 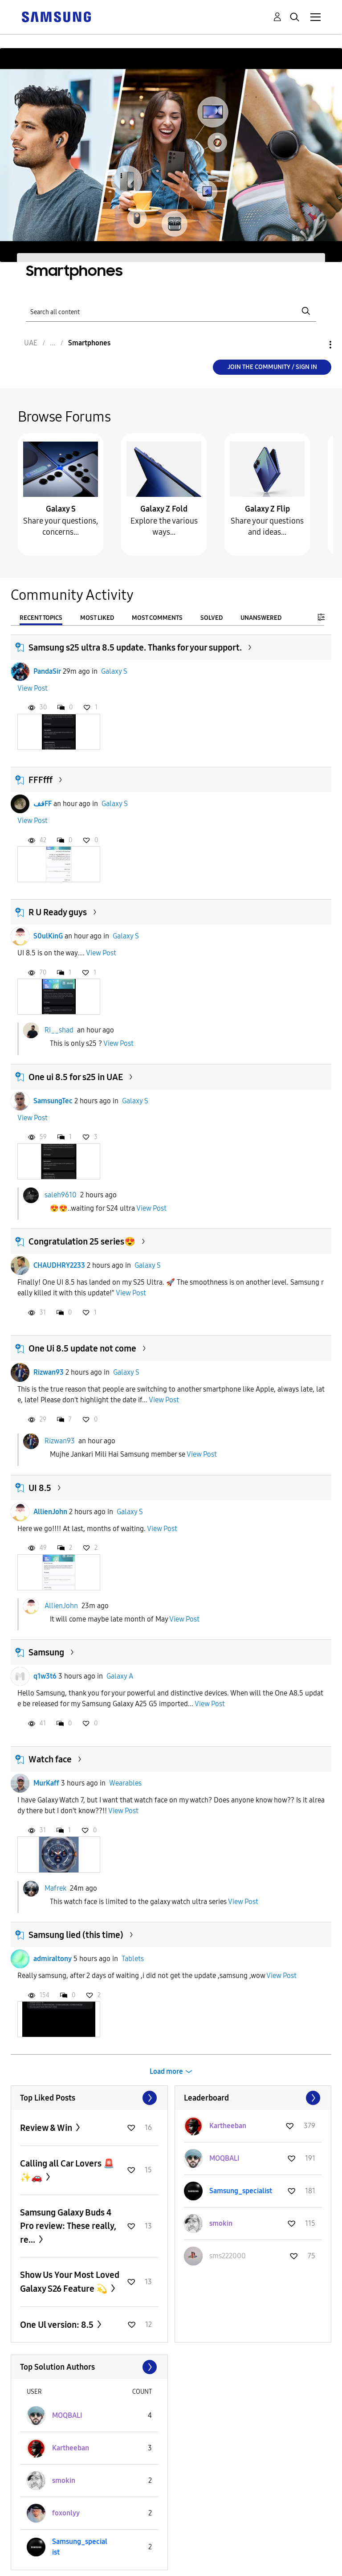 I want to click on Galaxy A, so click(x=119, y=1676).